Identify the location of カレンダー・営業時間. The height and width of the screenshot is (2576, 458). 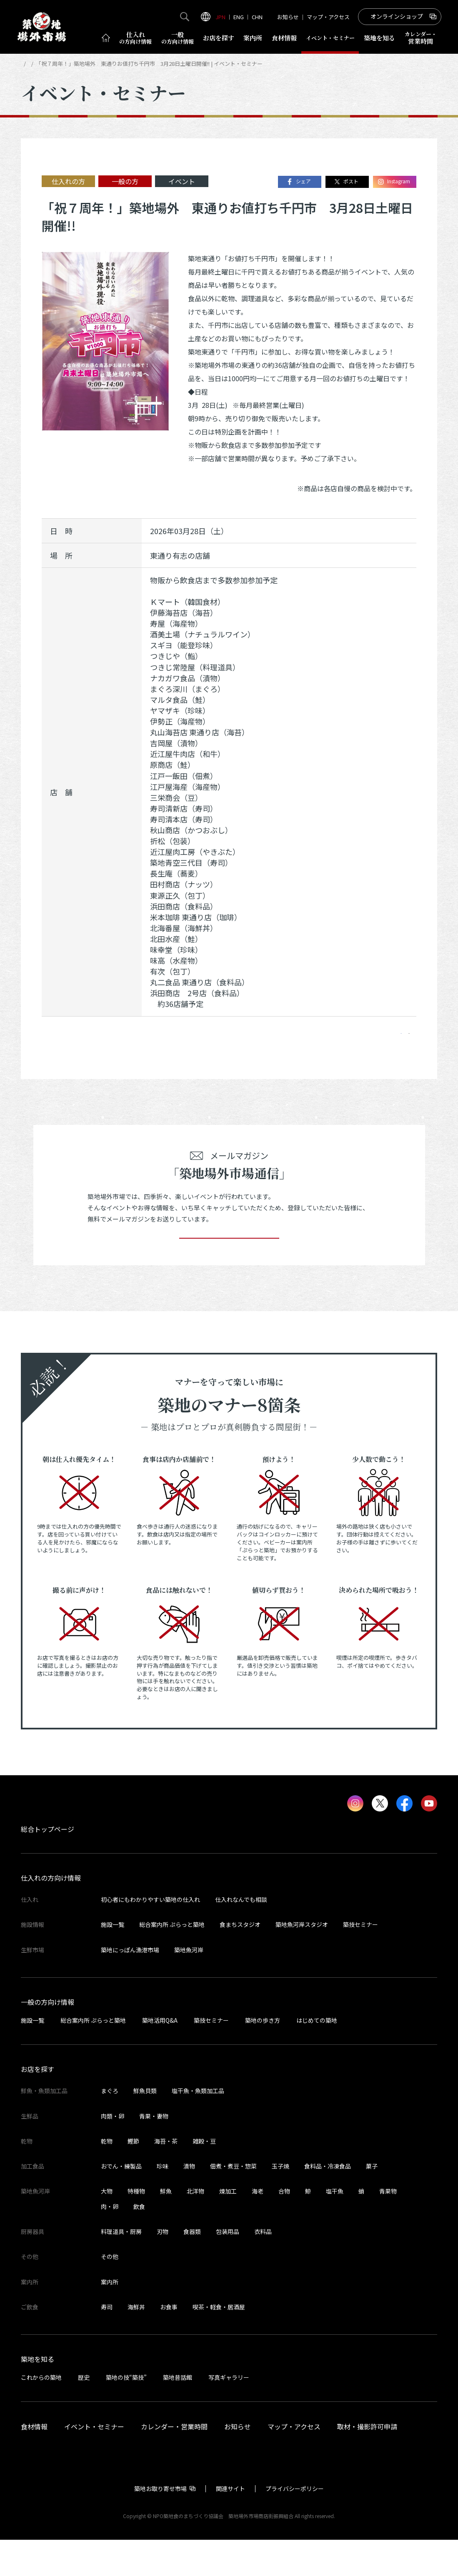
(174, 2463).